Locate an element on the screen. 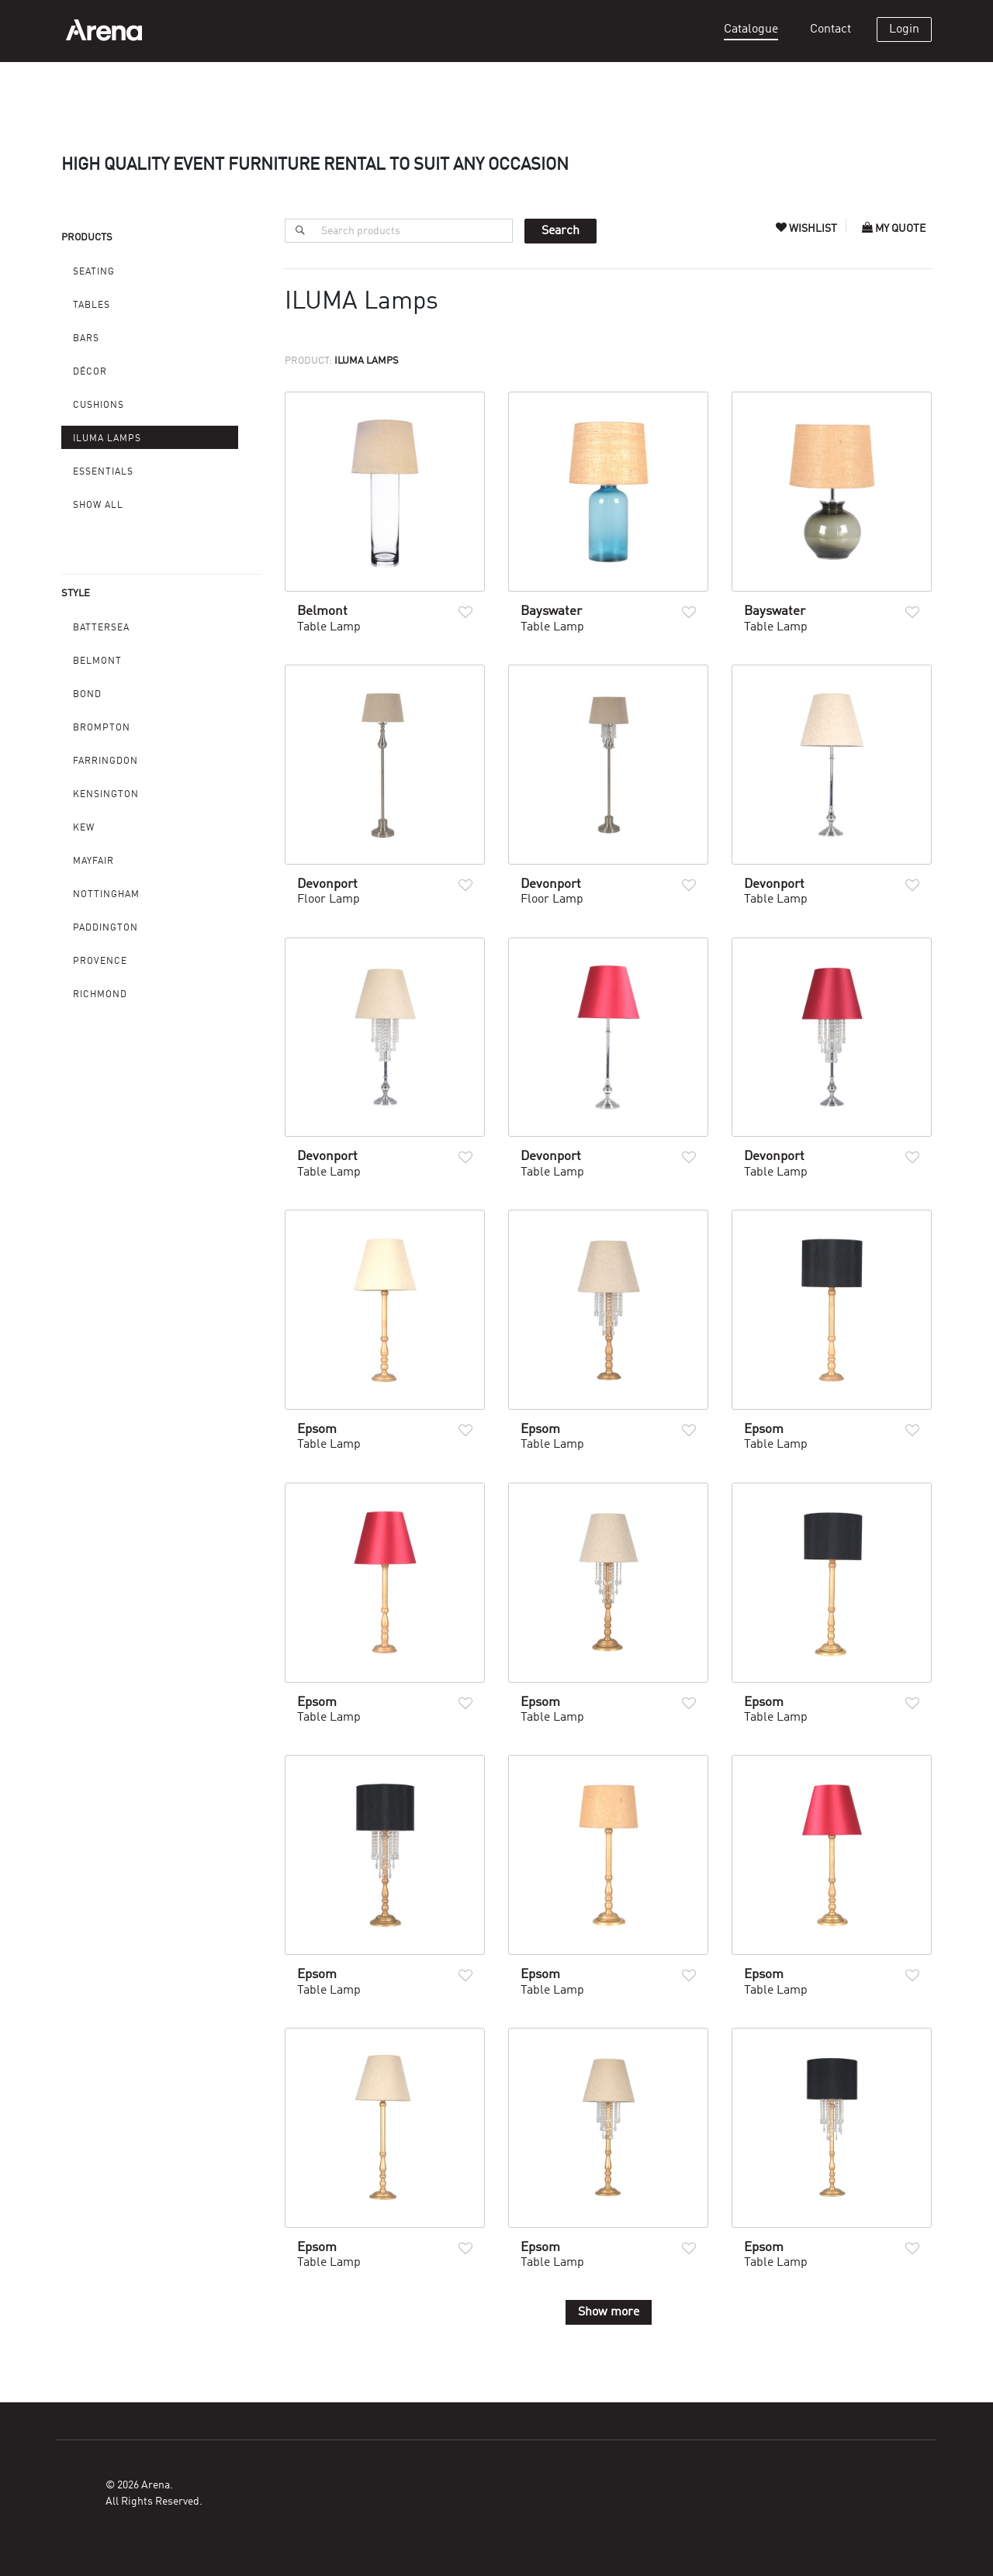  Mayfair is located at coordinates (93, 861).